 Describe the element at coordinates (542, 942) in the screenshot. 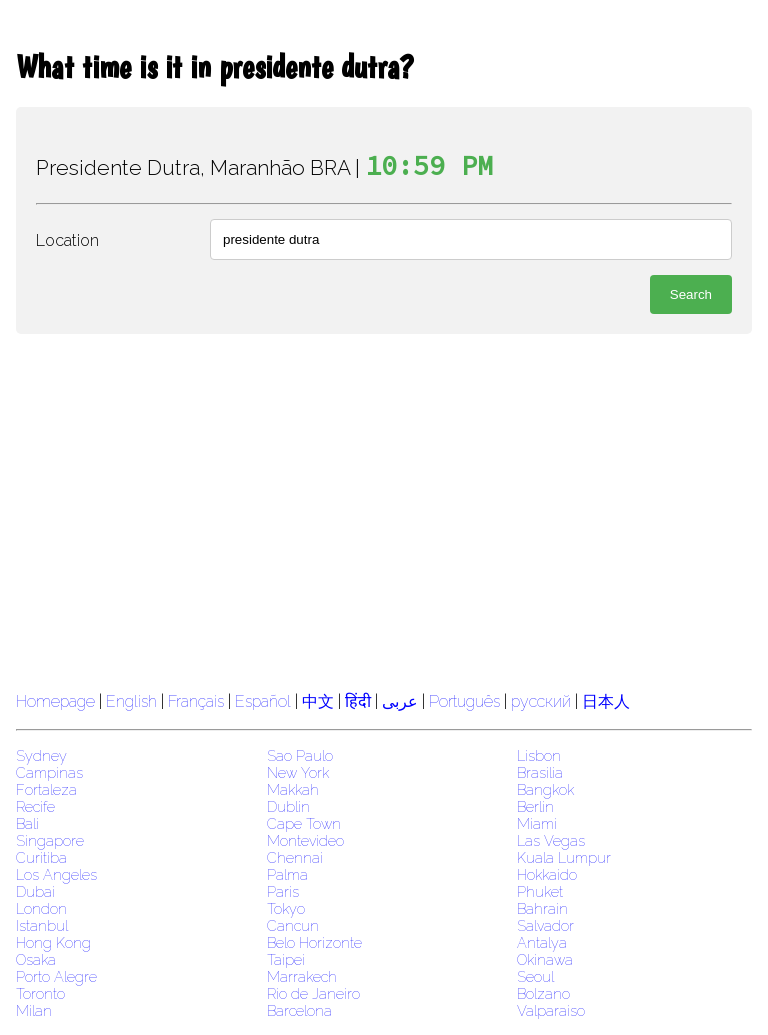

I see `Antalya` at that location.